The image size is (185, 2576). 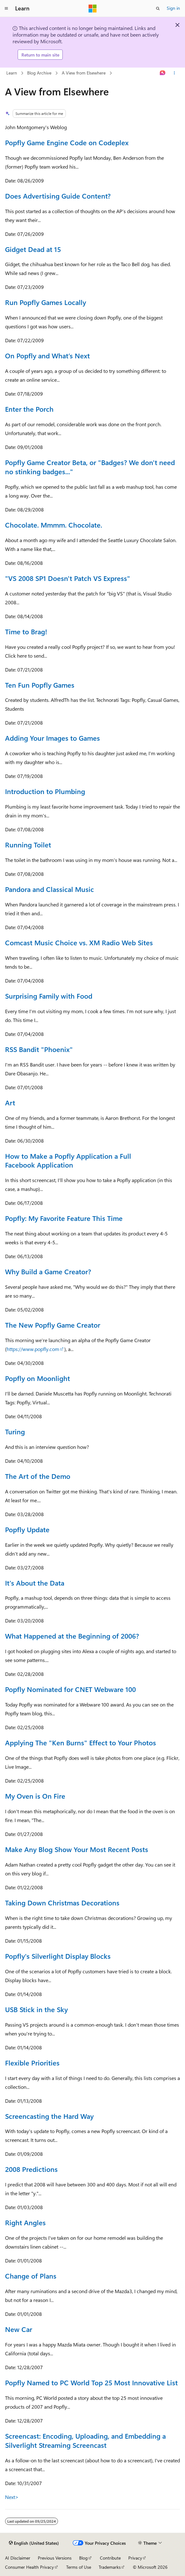 I want to click on Introduction to Plumbing, so click(x=45, y=791).